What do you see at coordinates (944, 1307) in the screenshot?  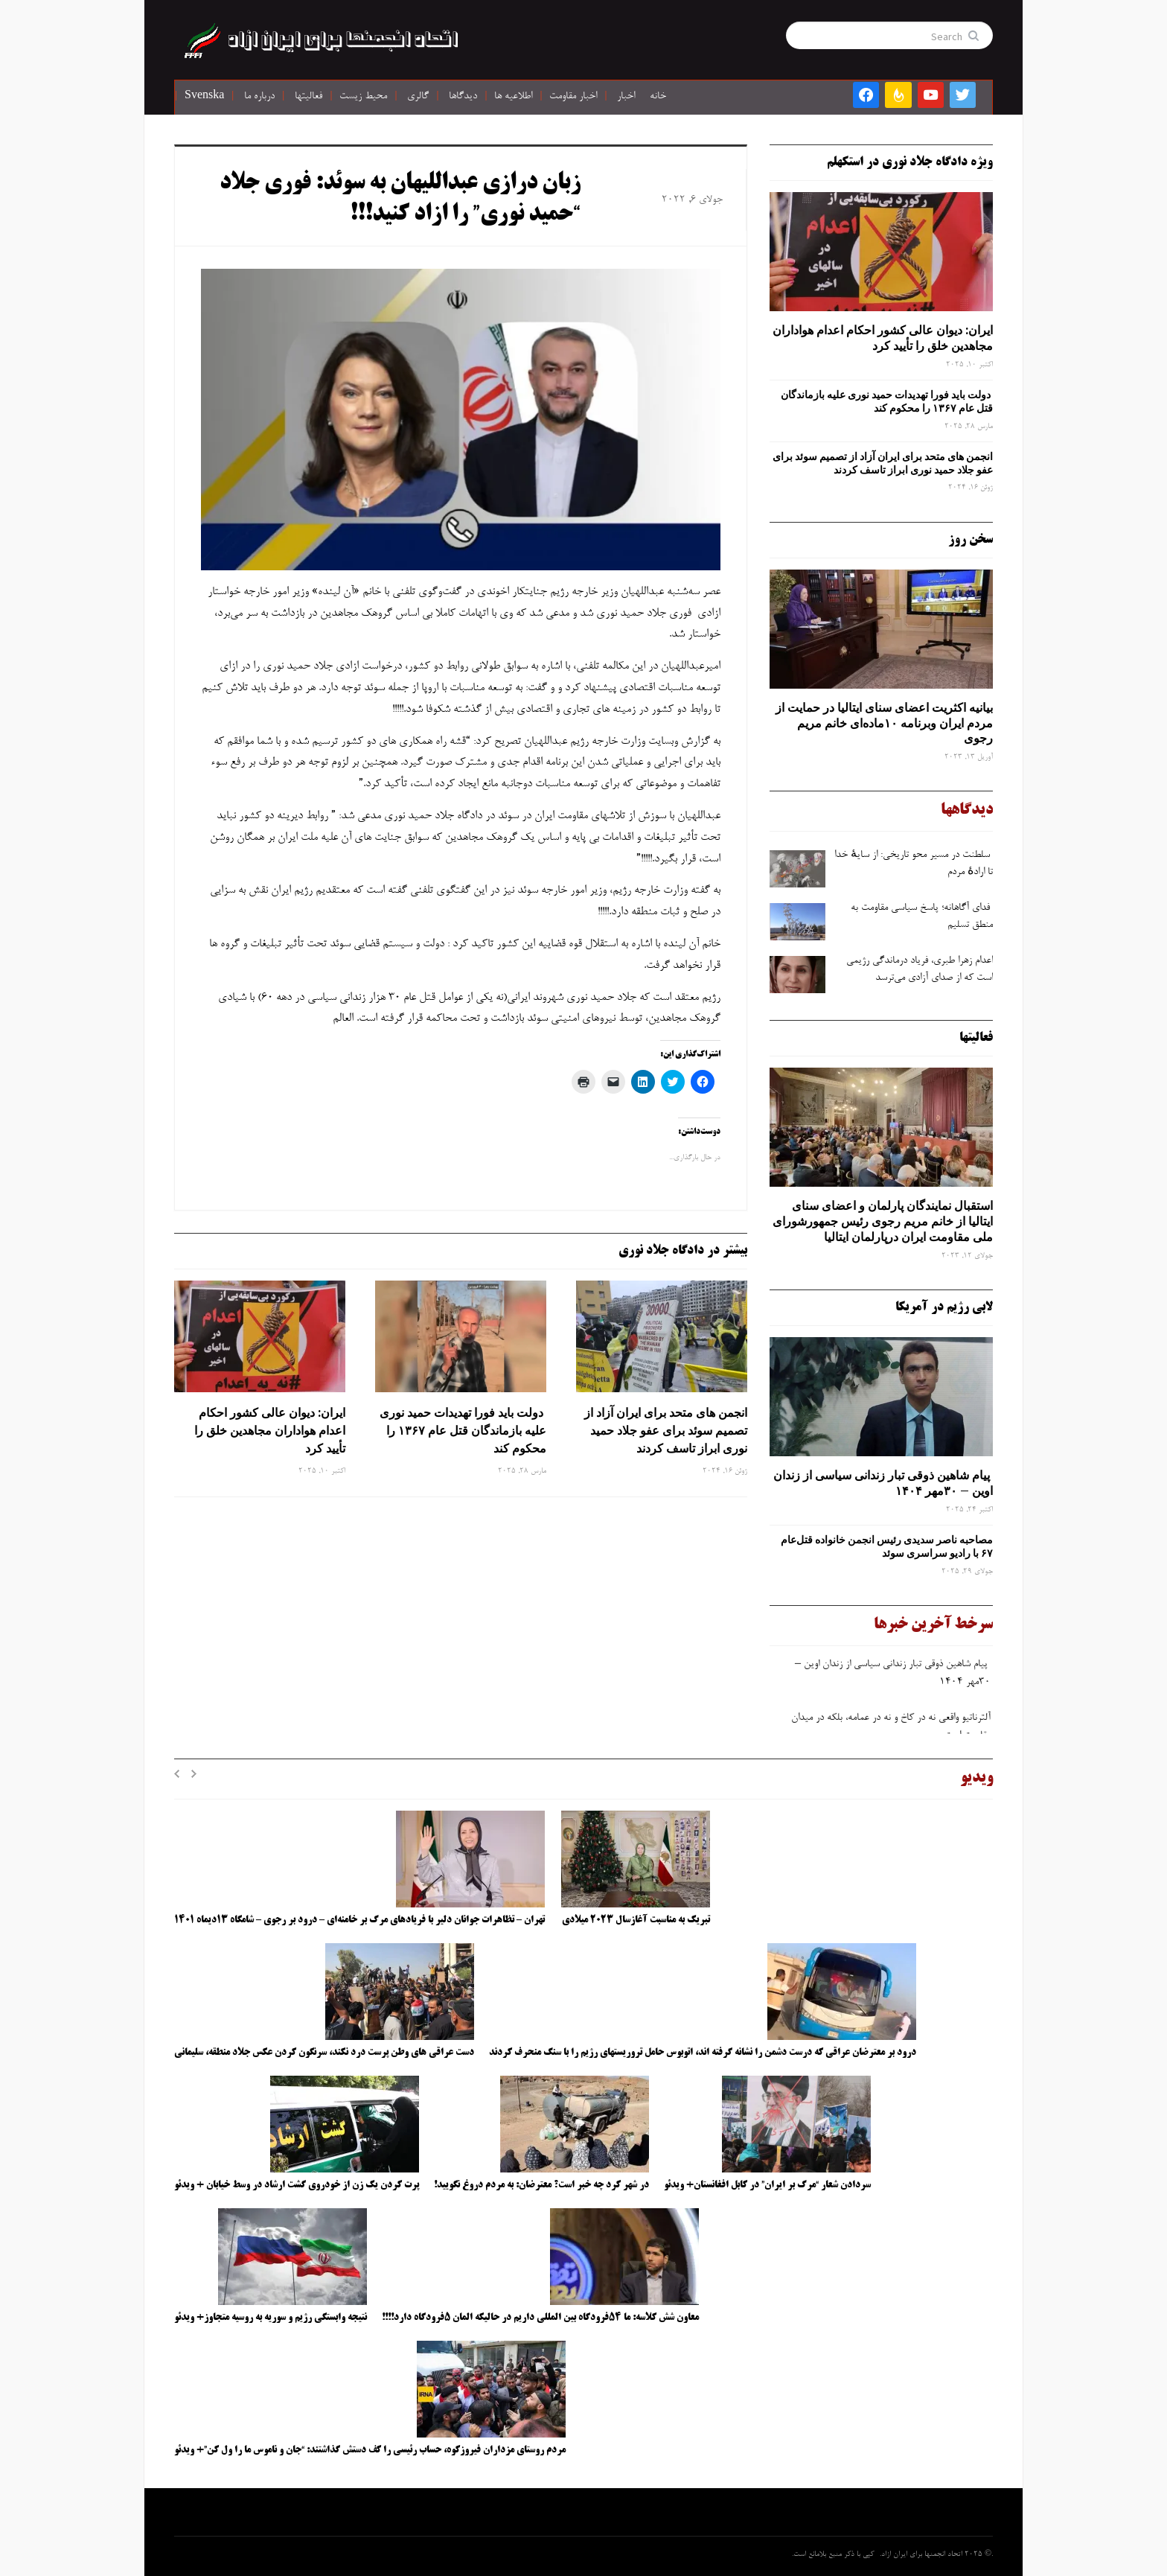 I see `لابی رژیم در آمریکا` at bounding box center [944, 1307].